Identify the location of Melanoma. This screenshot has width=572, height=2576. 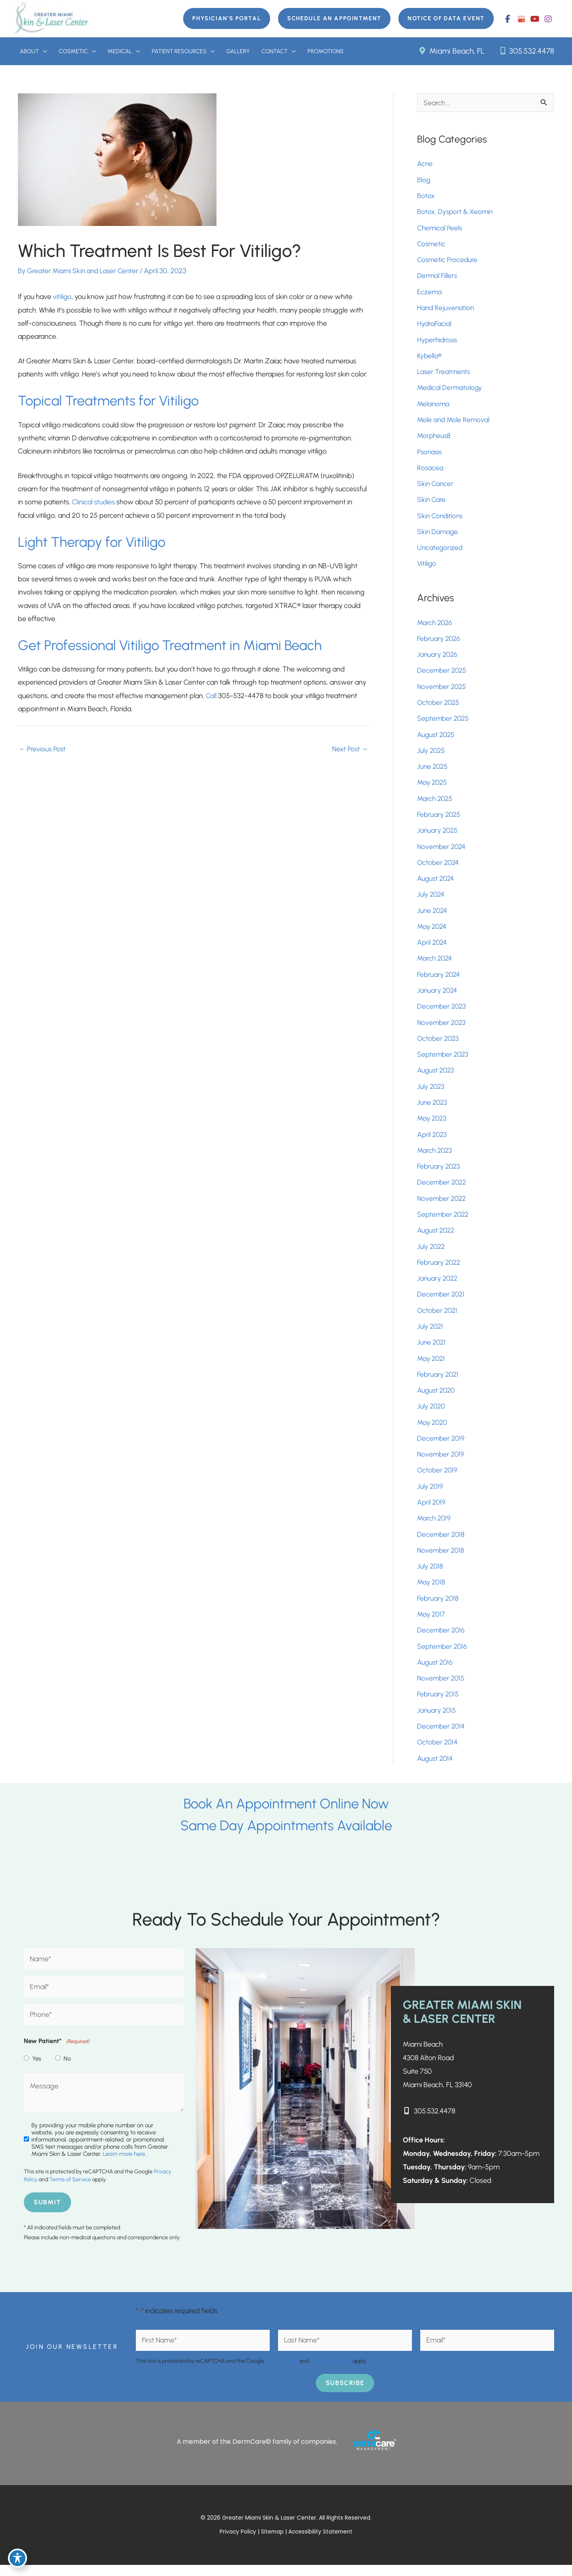
(433, 406).